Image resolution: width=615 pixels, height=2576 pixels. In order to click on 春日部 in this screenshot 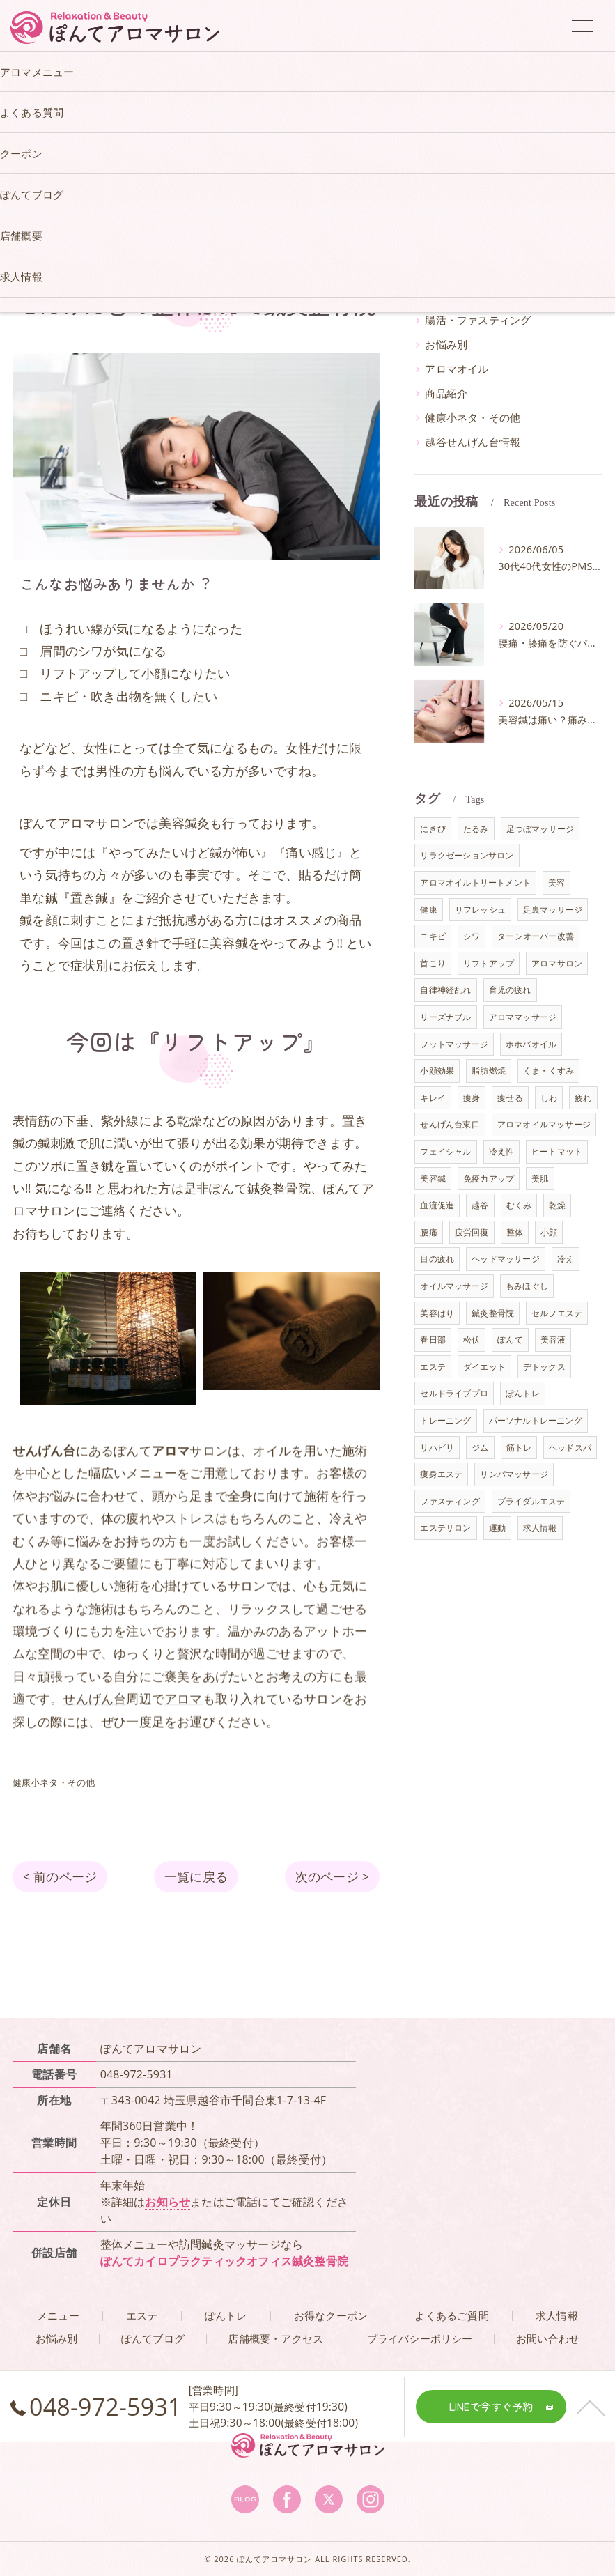, I will do `click(433, 1339)`.